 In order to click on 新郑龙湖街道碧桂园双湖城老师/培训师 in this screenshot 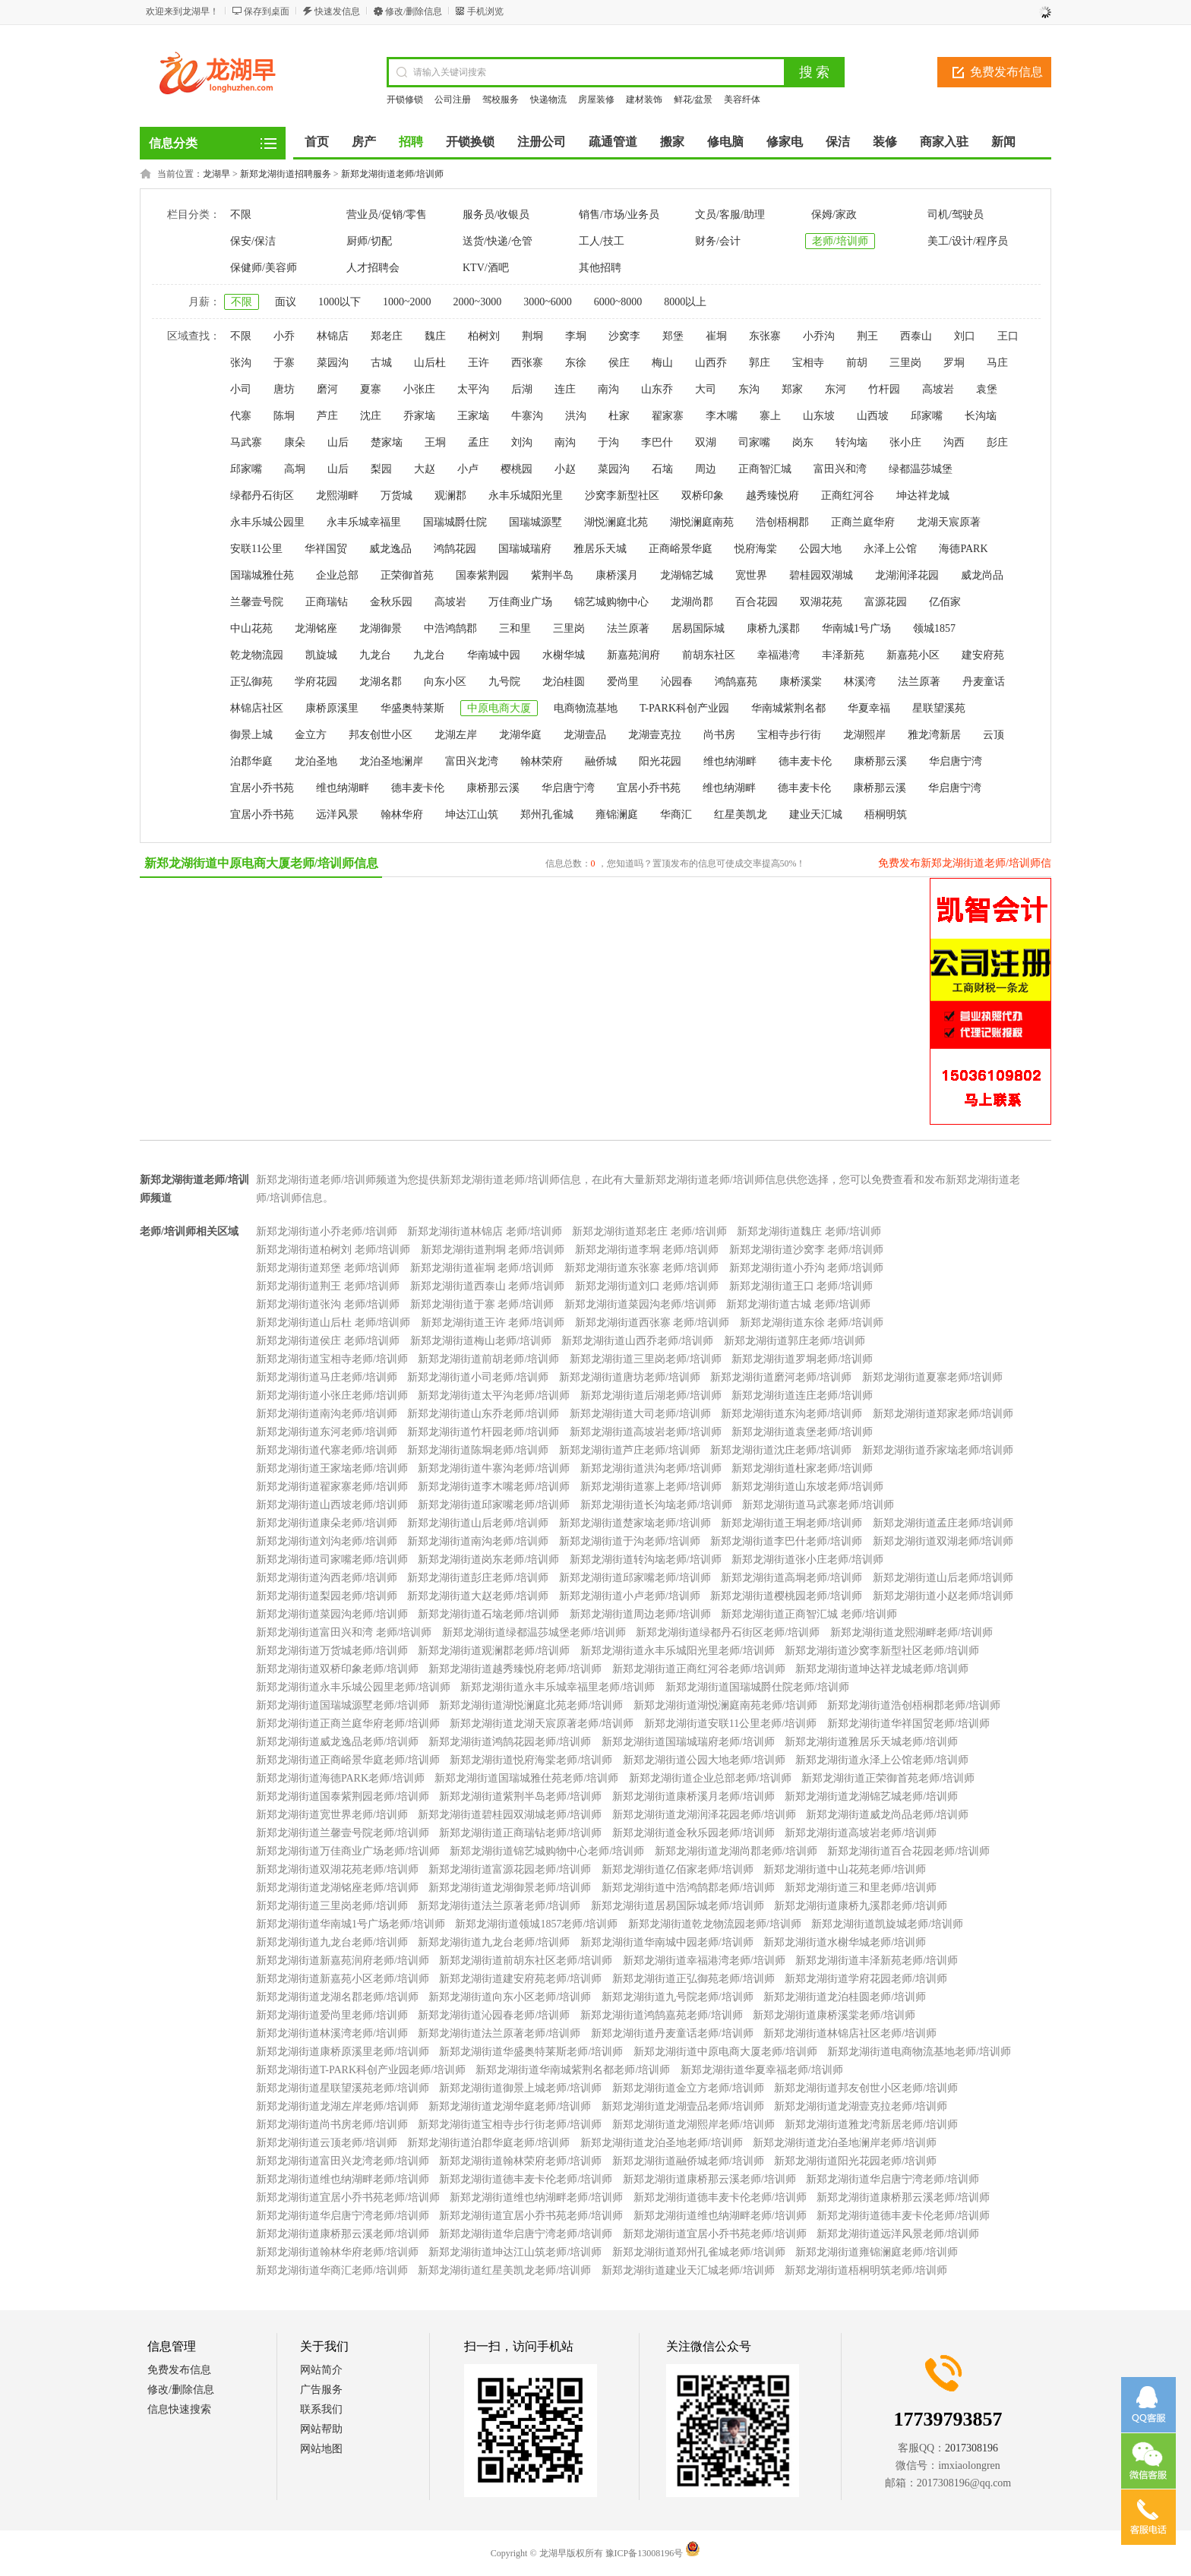, I will do `click(510, 1814)`.